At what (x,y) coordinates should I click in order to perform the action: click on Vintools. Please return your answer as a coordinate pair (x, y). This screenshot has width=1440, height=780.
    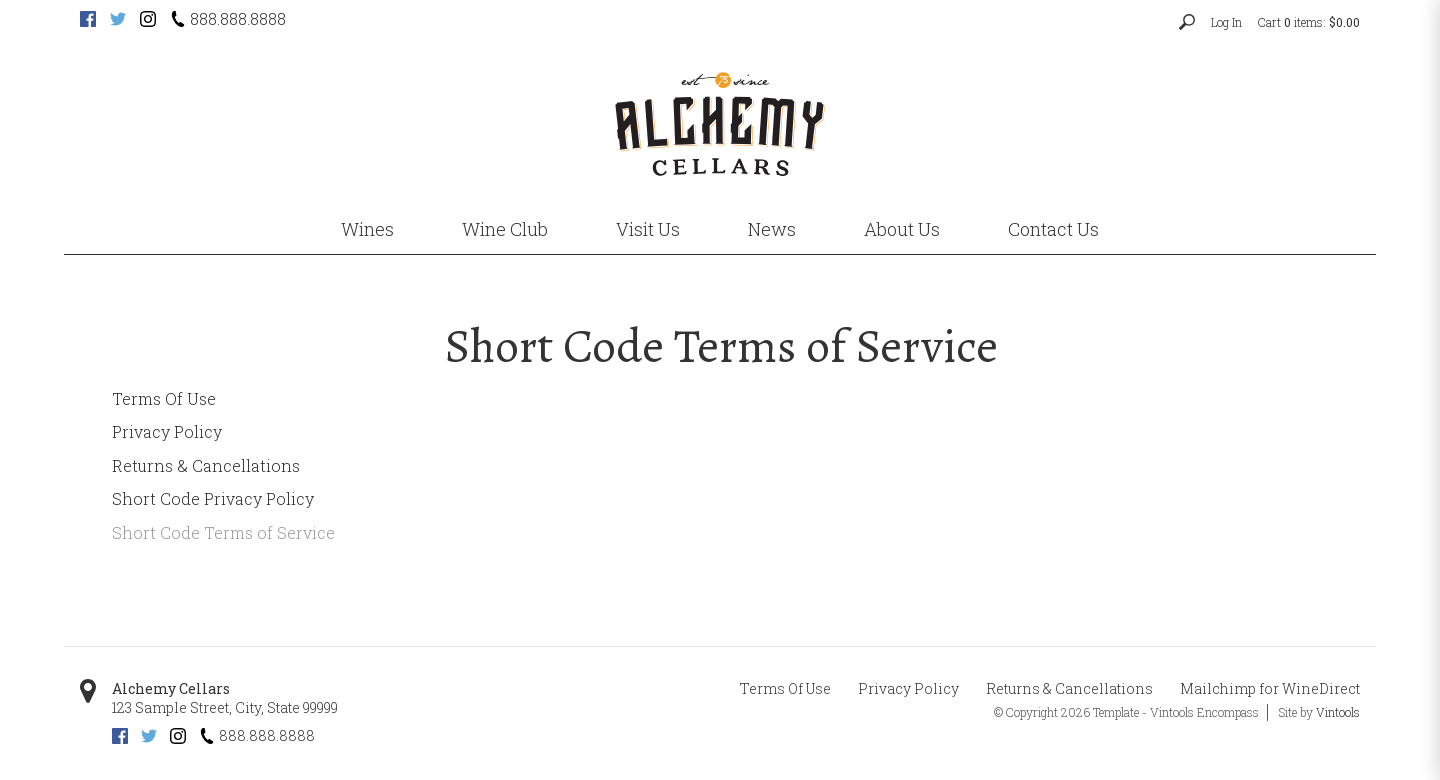
    Looking at the image, I should click on (1338, 712).